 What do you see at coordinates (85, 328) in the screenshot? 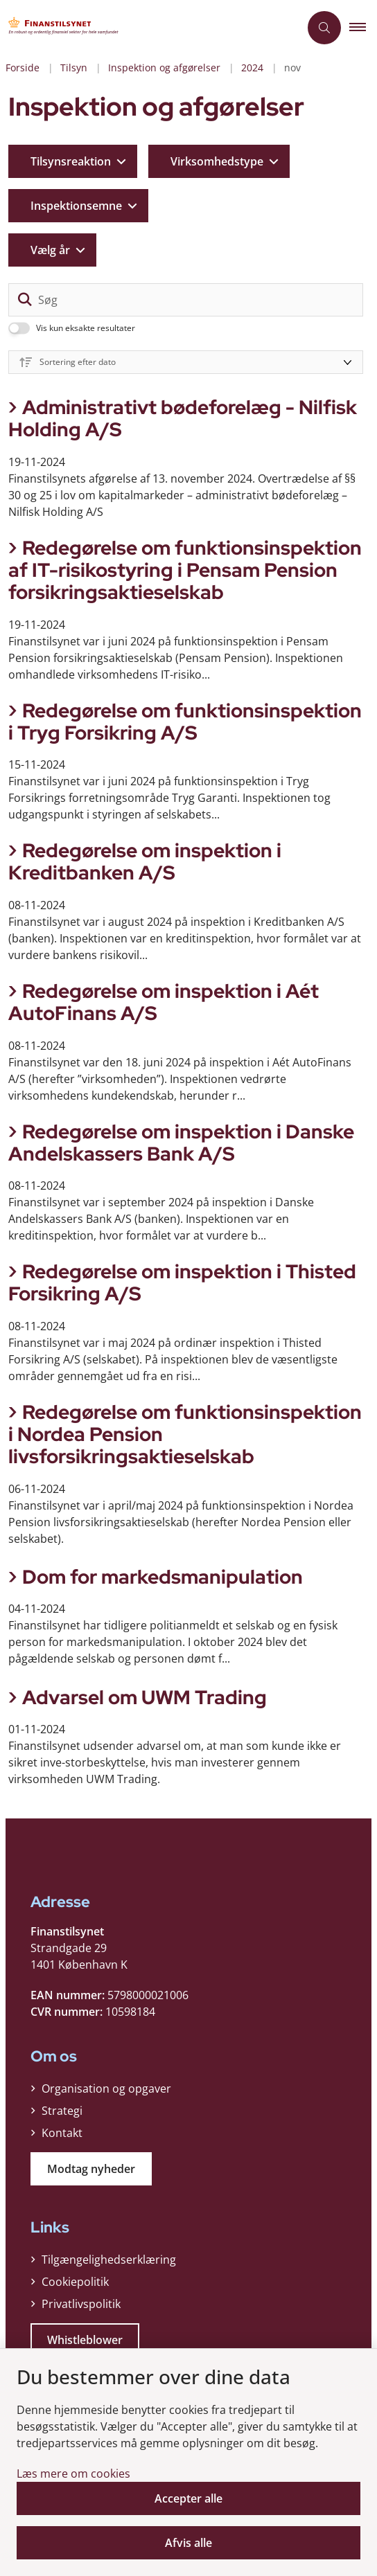
I see `Vis kun eksakte resultater` at bounding box center [85, 328].